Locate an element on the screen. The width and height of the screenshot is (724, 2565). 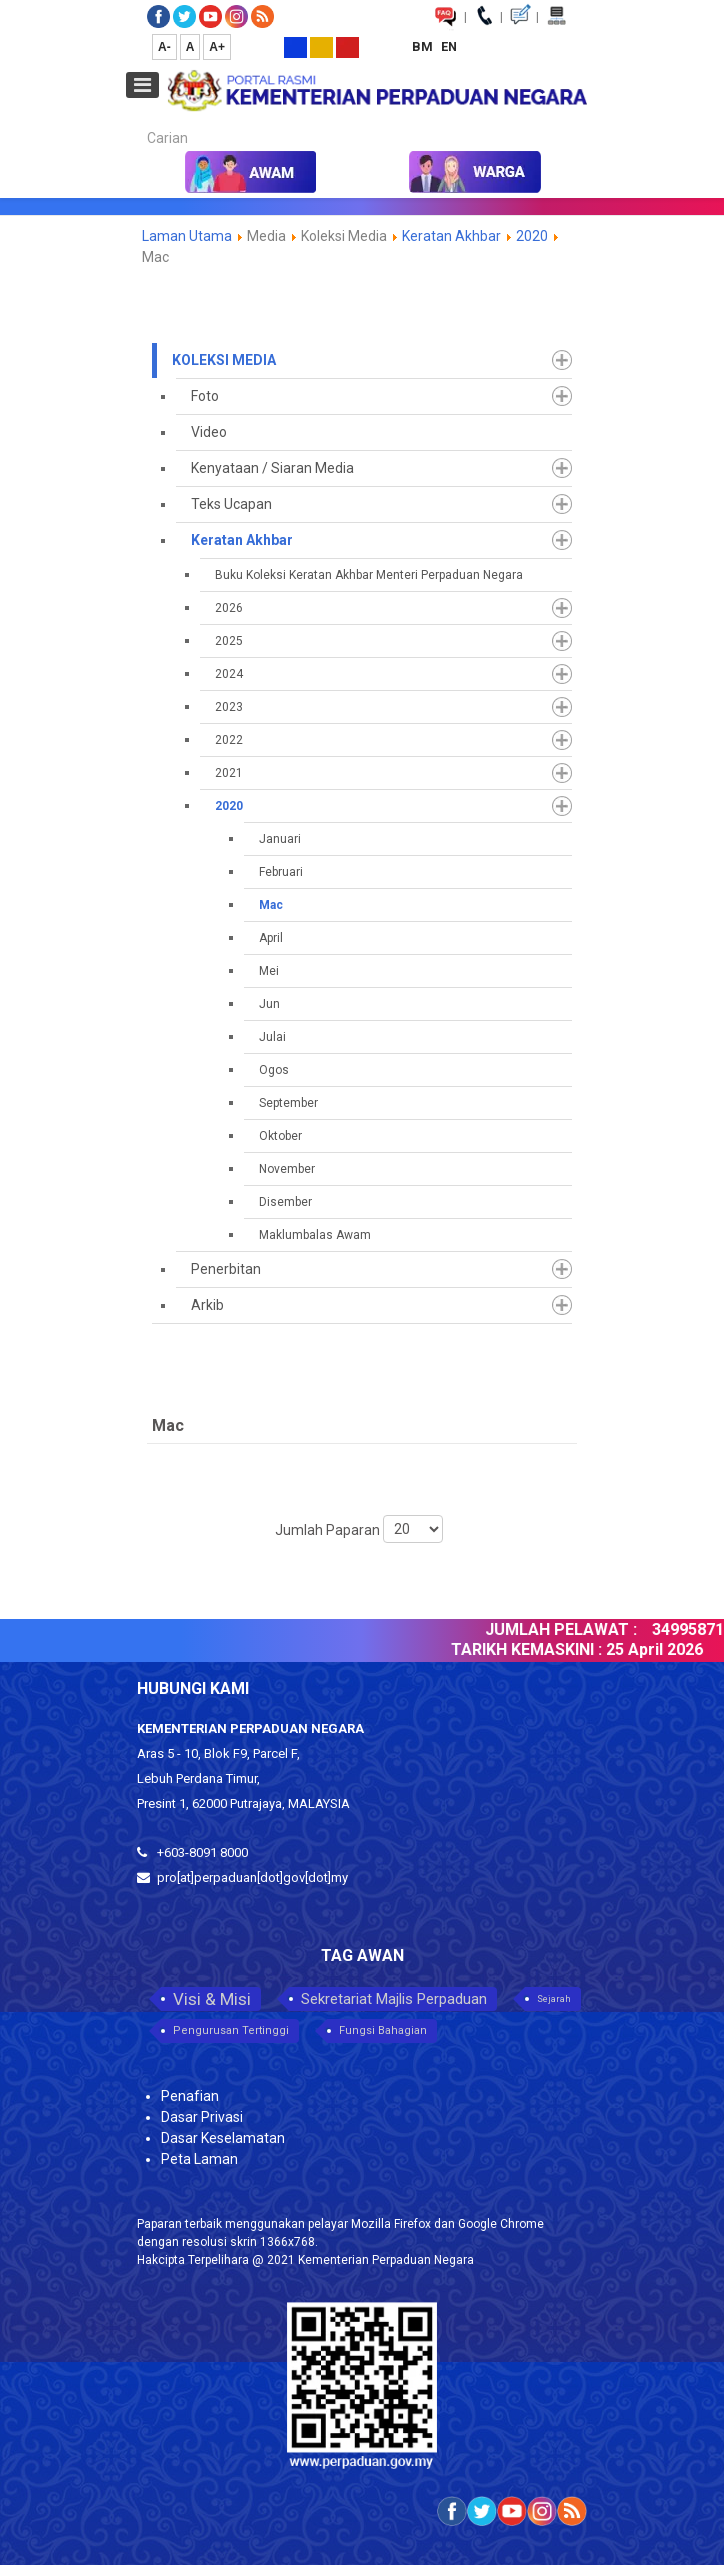
Laman Utama is located at coordinates (187, 236).